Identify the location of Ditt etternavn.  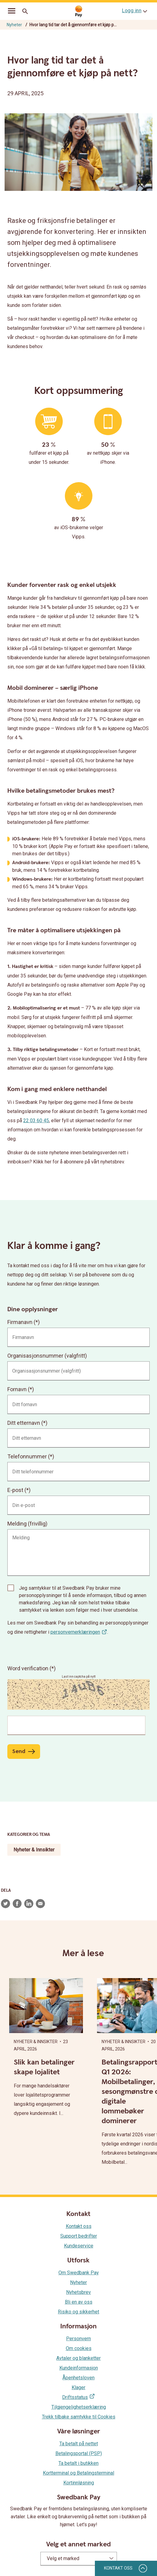
(23, 1423).